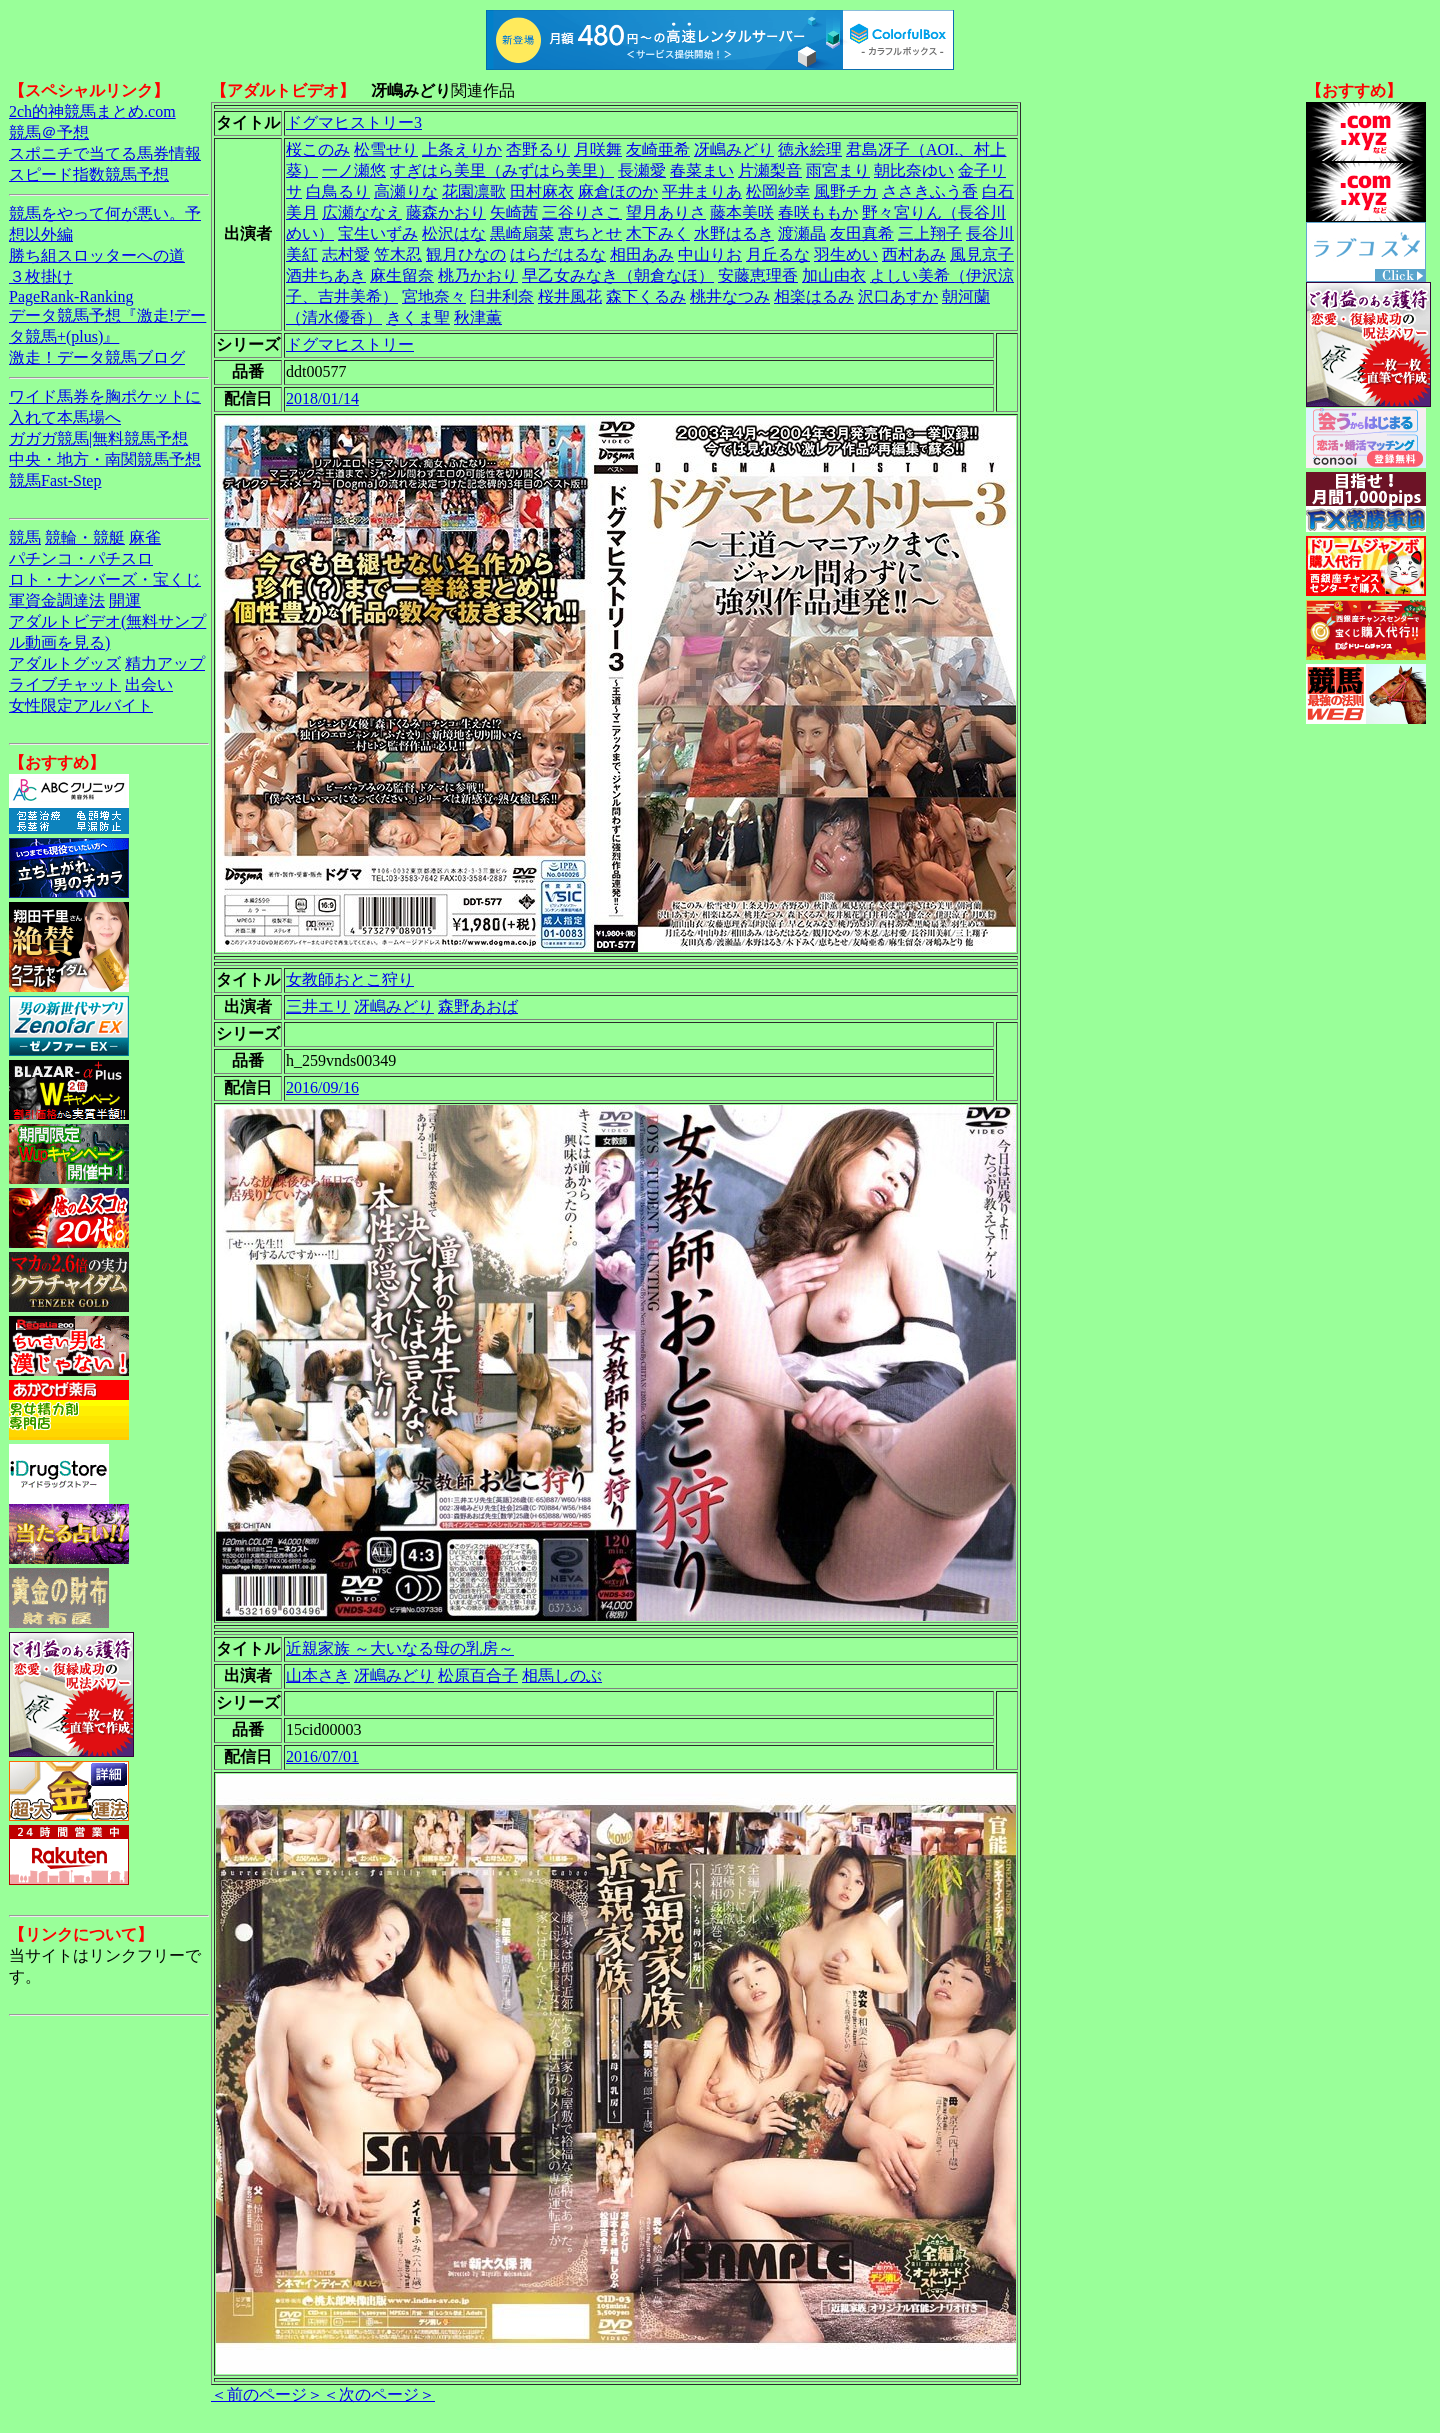 This screenshot has height=2433, width=1440. Describe the element at coordinates (149, 684) in the screenshot. I see `出会い` at that location.